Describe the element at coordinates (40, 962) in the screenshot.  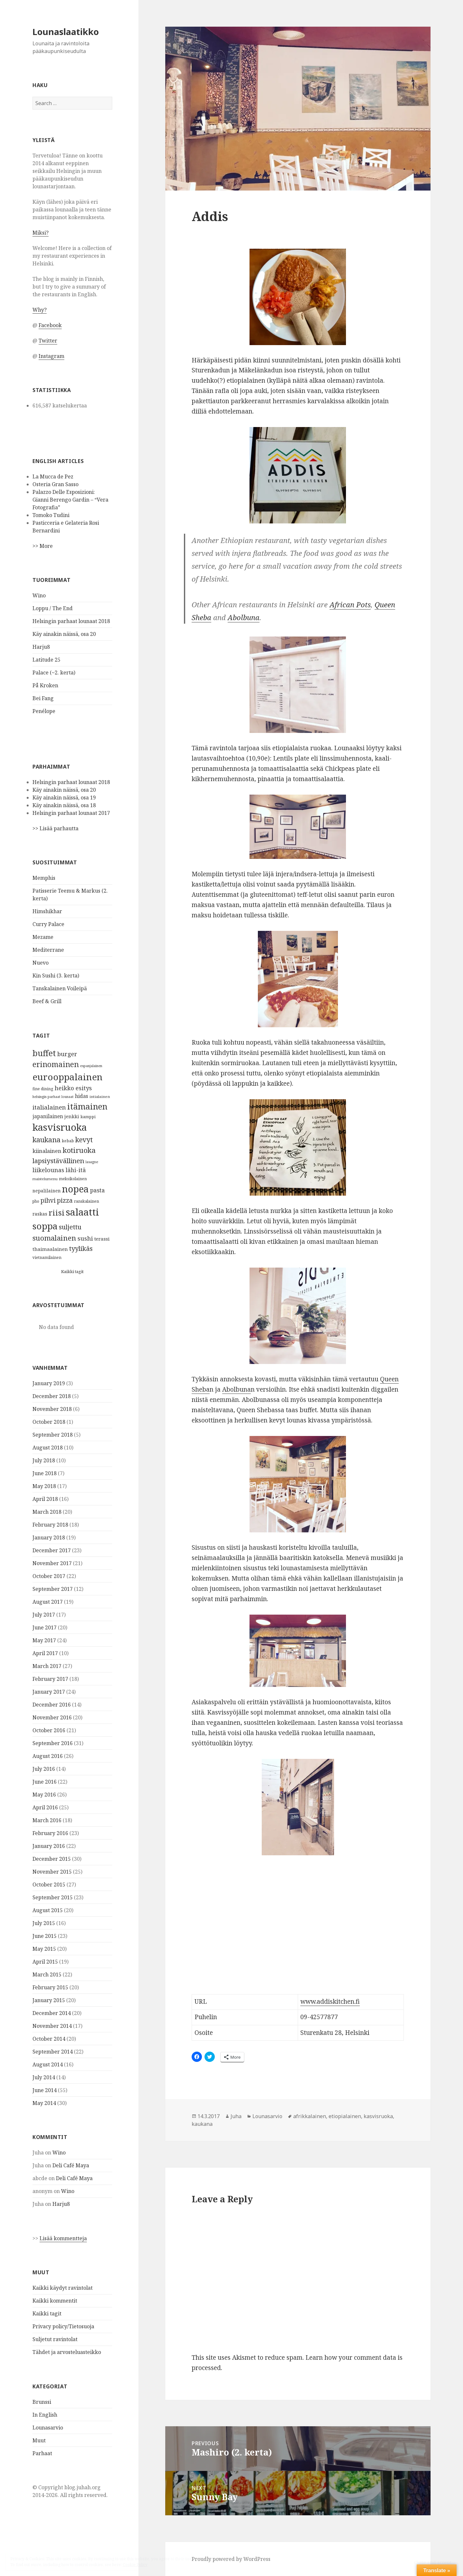
I see `Nuevo` at that location.